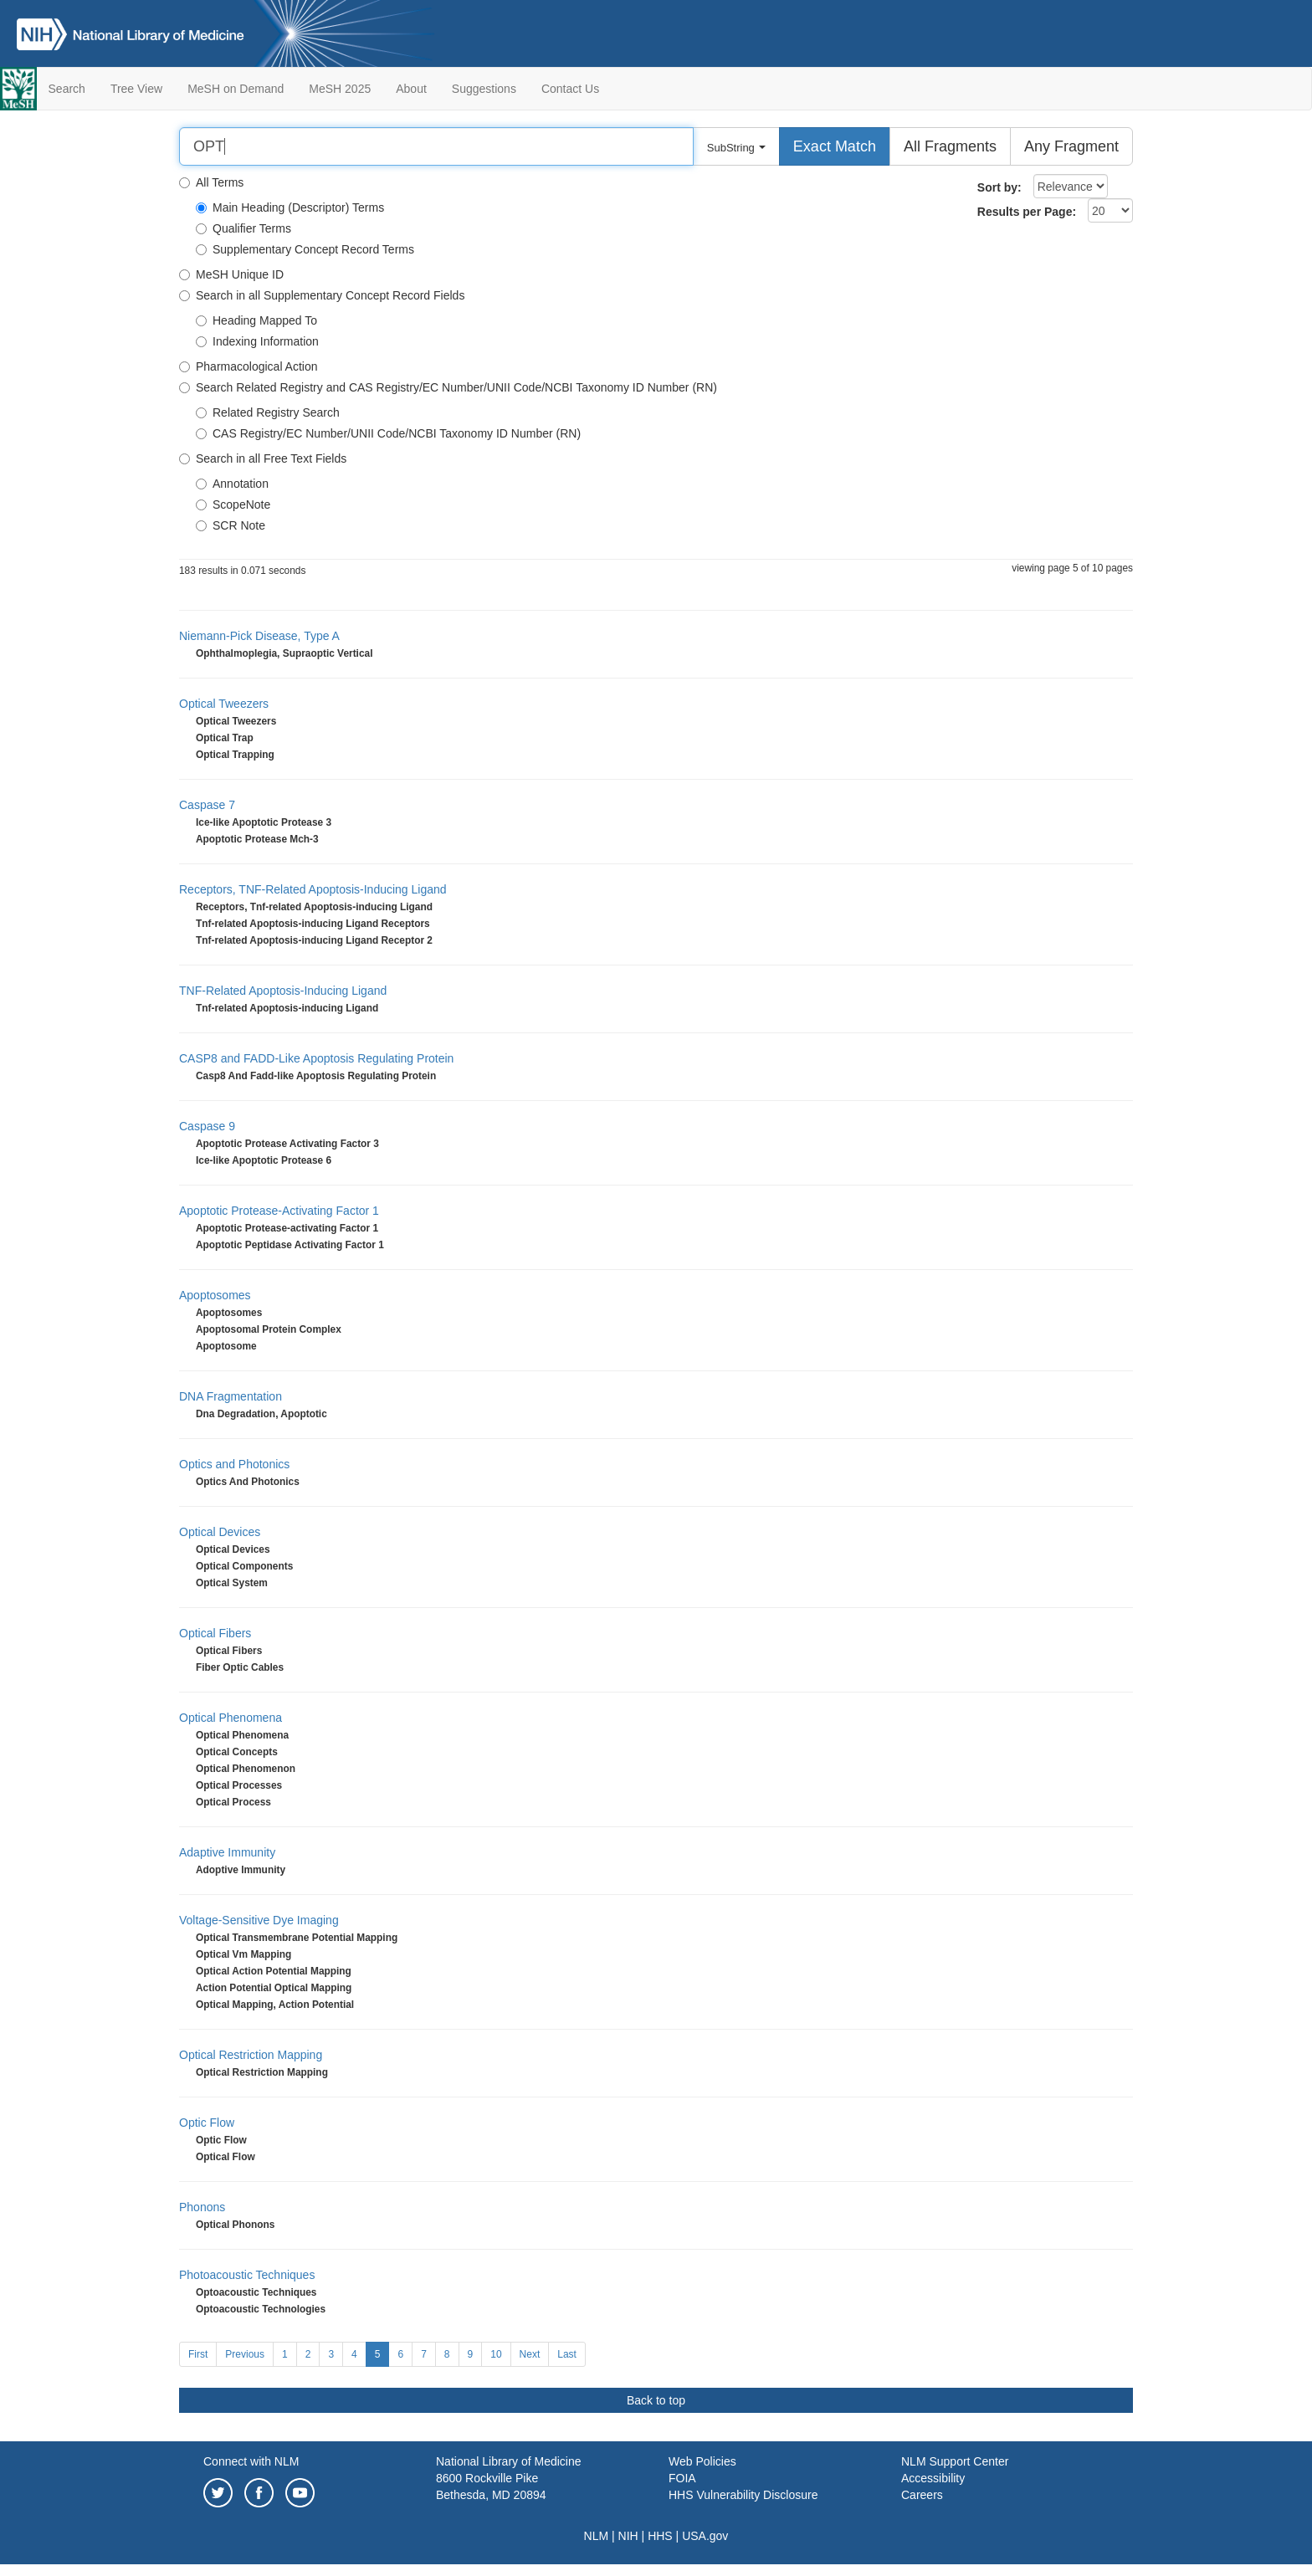  Describe the element at coordinates (411, 88) in the screenshot. I see `About` at that location.